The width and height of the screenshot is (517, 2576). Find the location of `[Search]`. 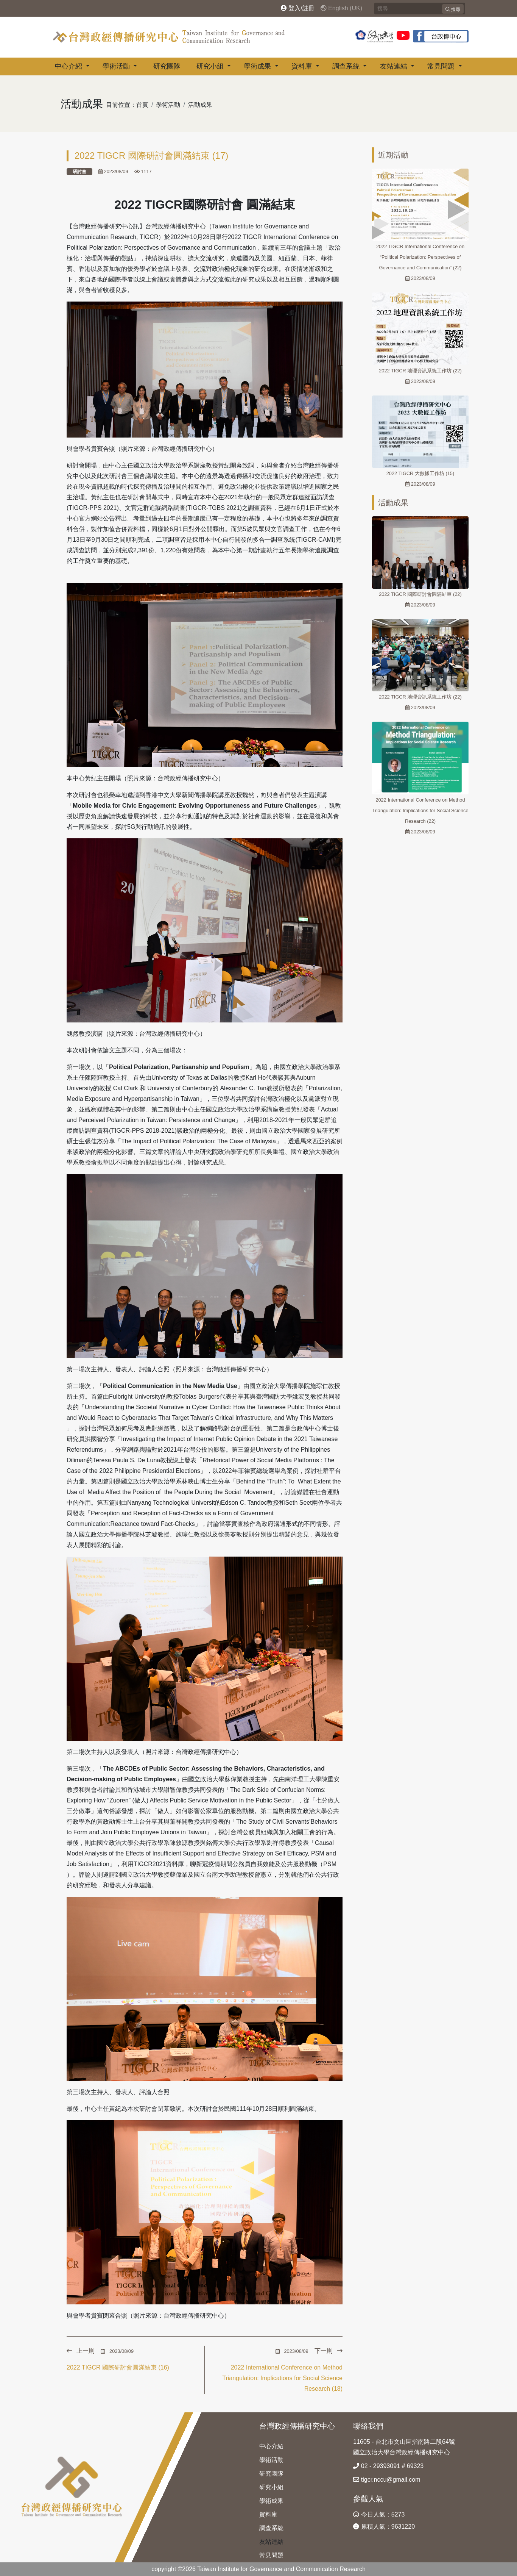

[Search] is located at coordinates (419, 8).